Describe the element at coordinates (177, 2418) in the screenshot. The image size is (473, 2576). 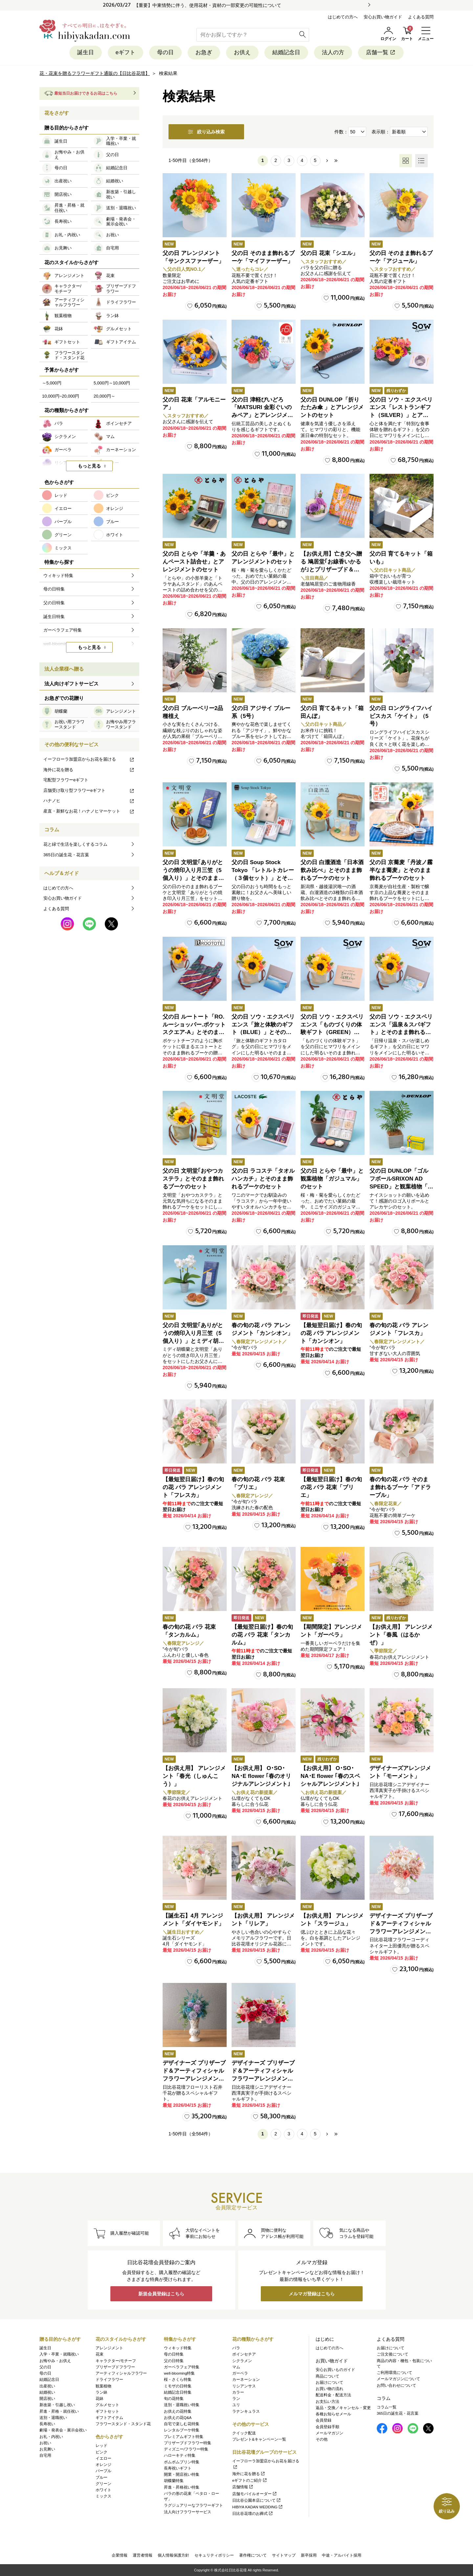
I see `お供えの花Q&A` at that location.